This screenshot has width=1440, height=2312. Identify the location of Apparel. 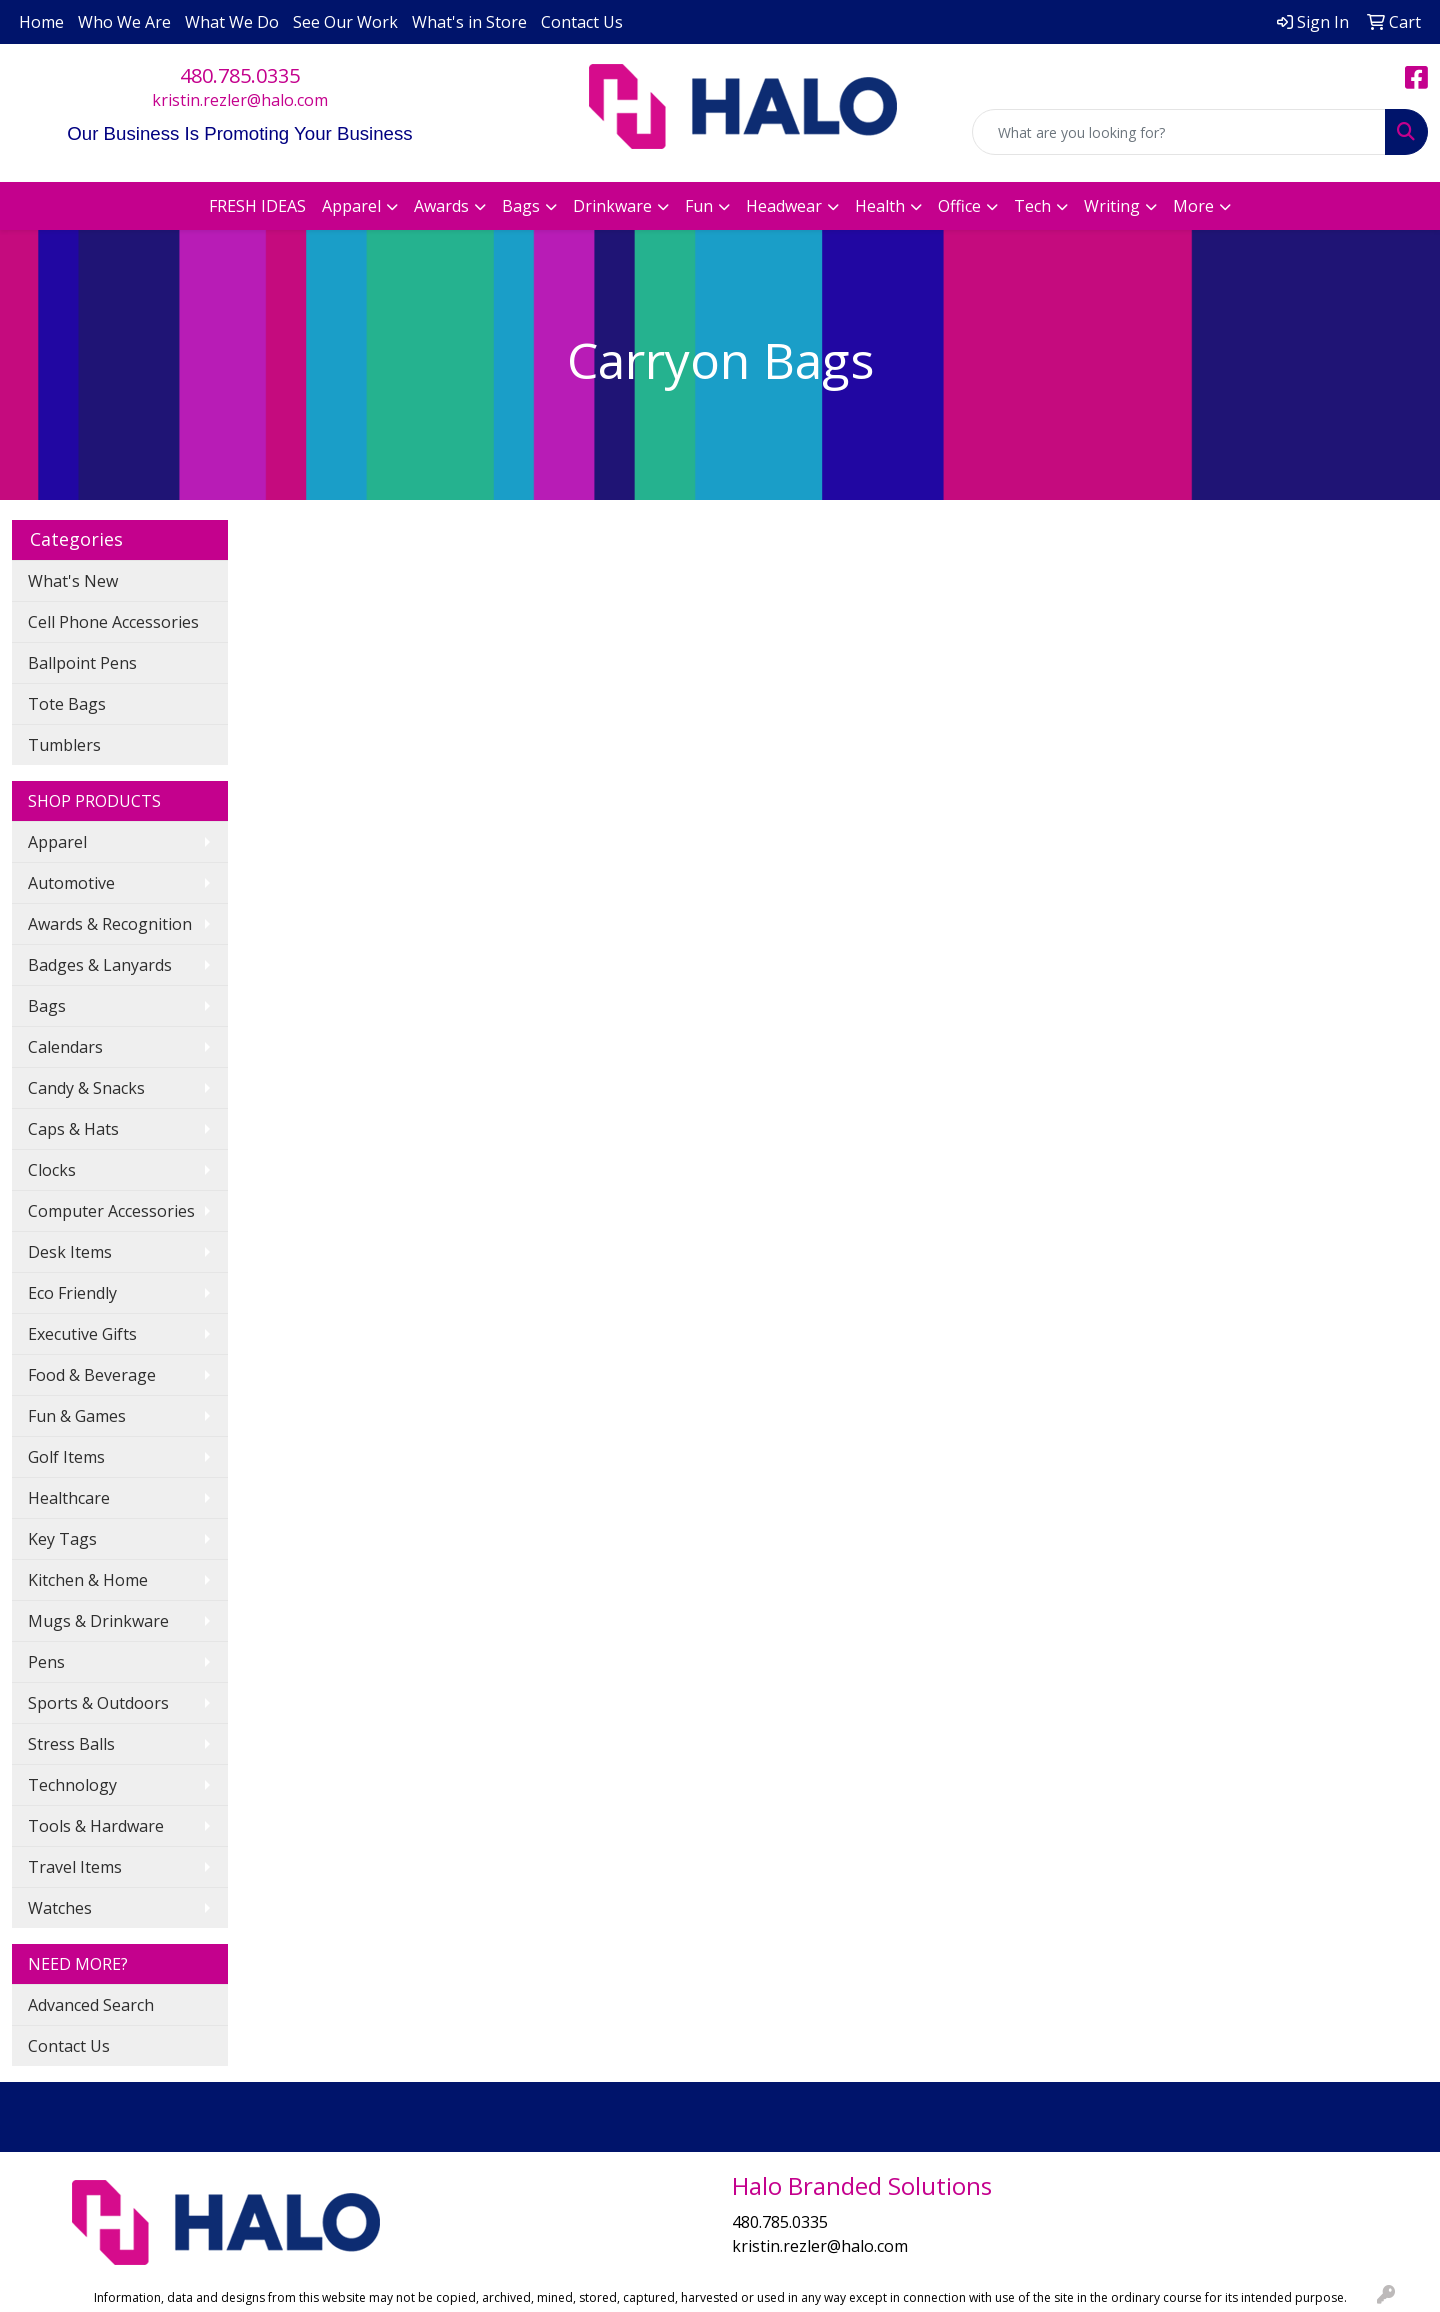
(57, 842).